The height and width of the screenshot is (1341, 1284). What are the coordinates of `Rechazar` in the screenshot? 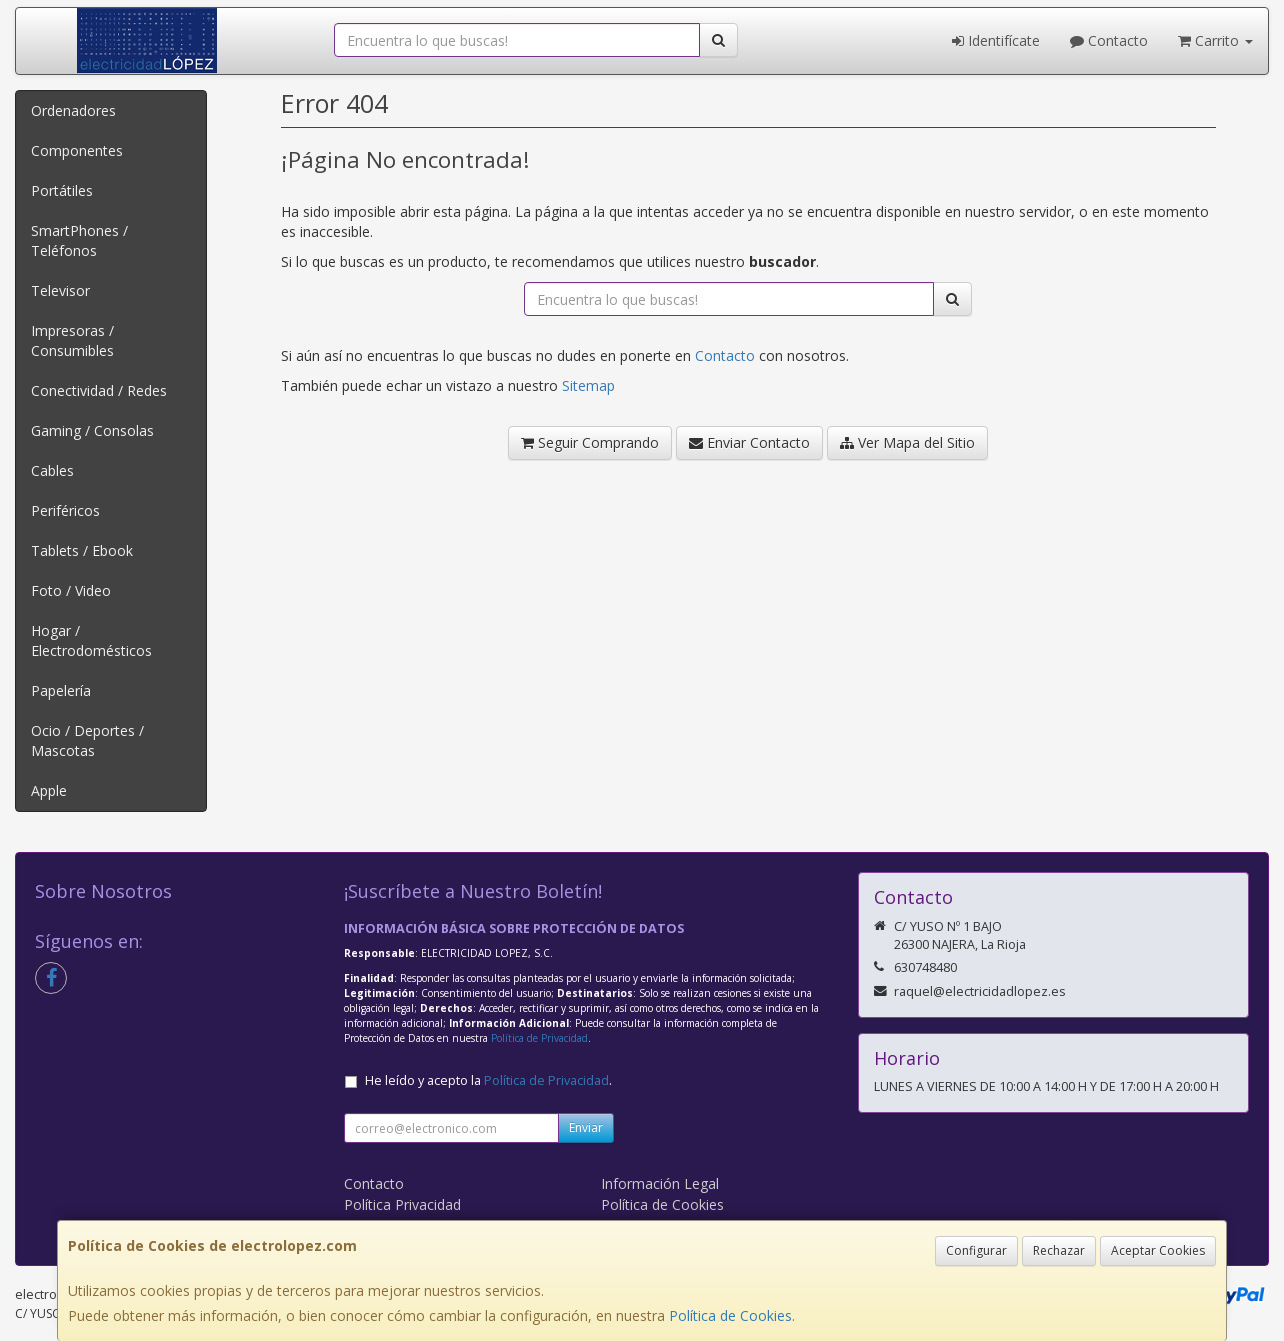 It's located at (1059, 1250).